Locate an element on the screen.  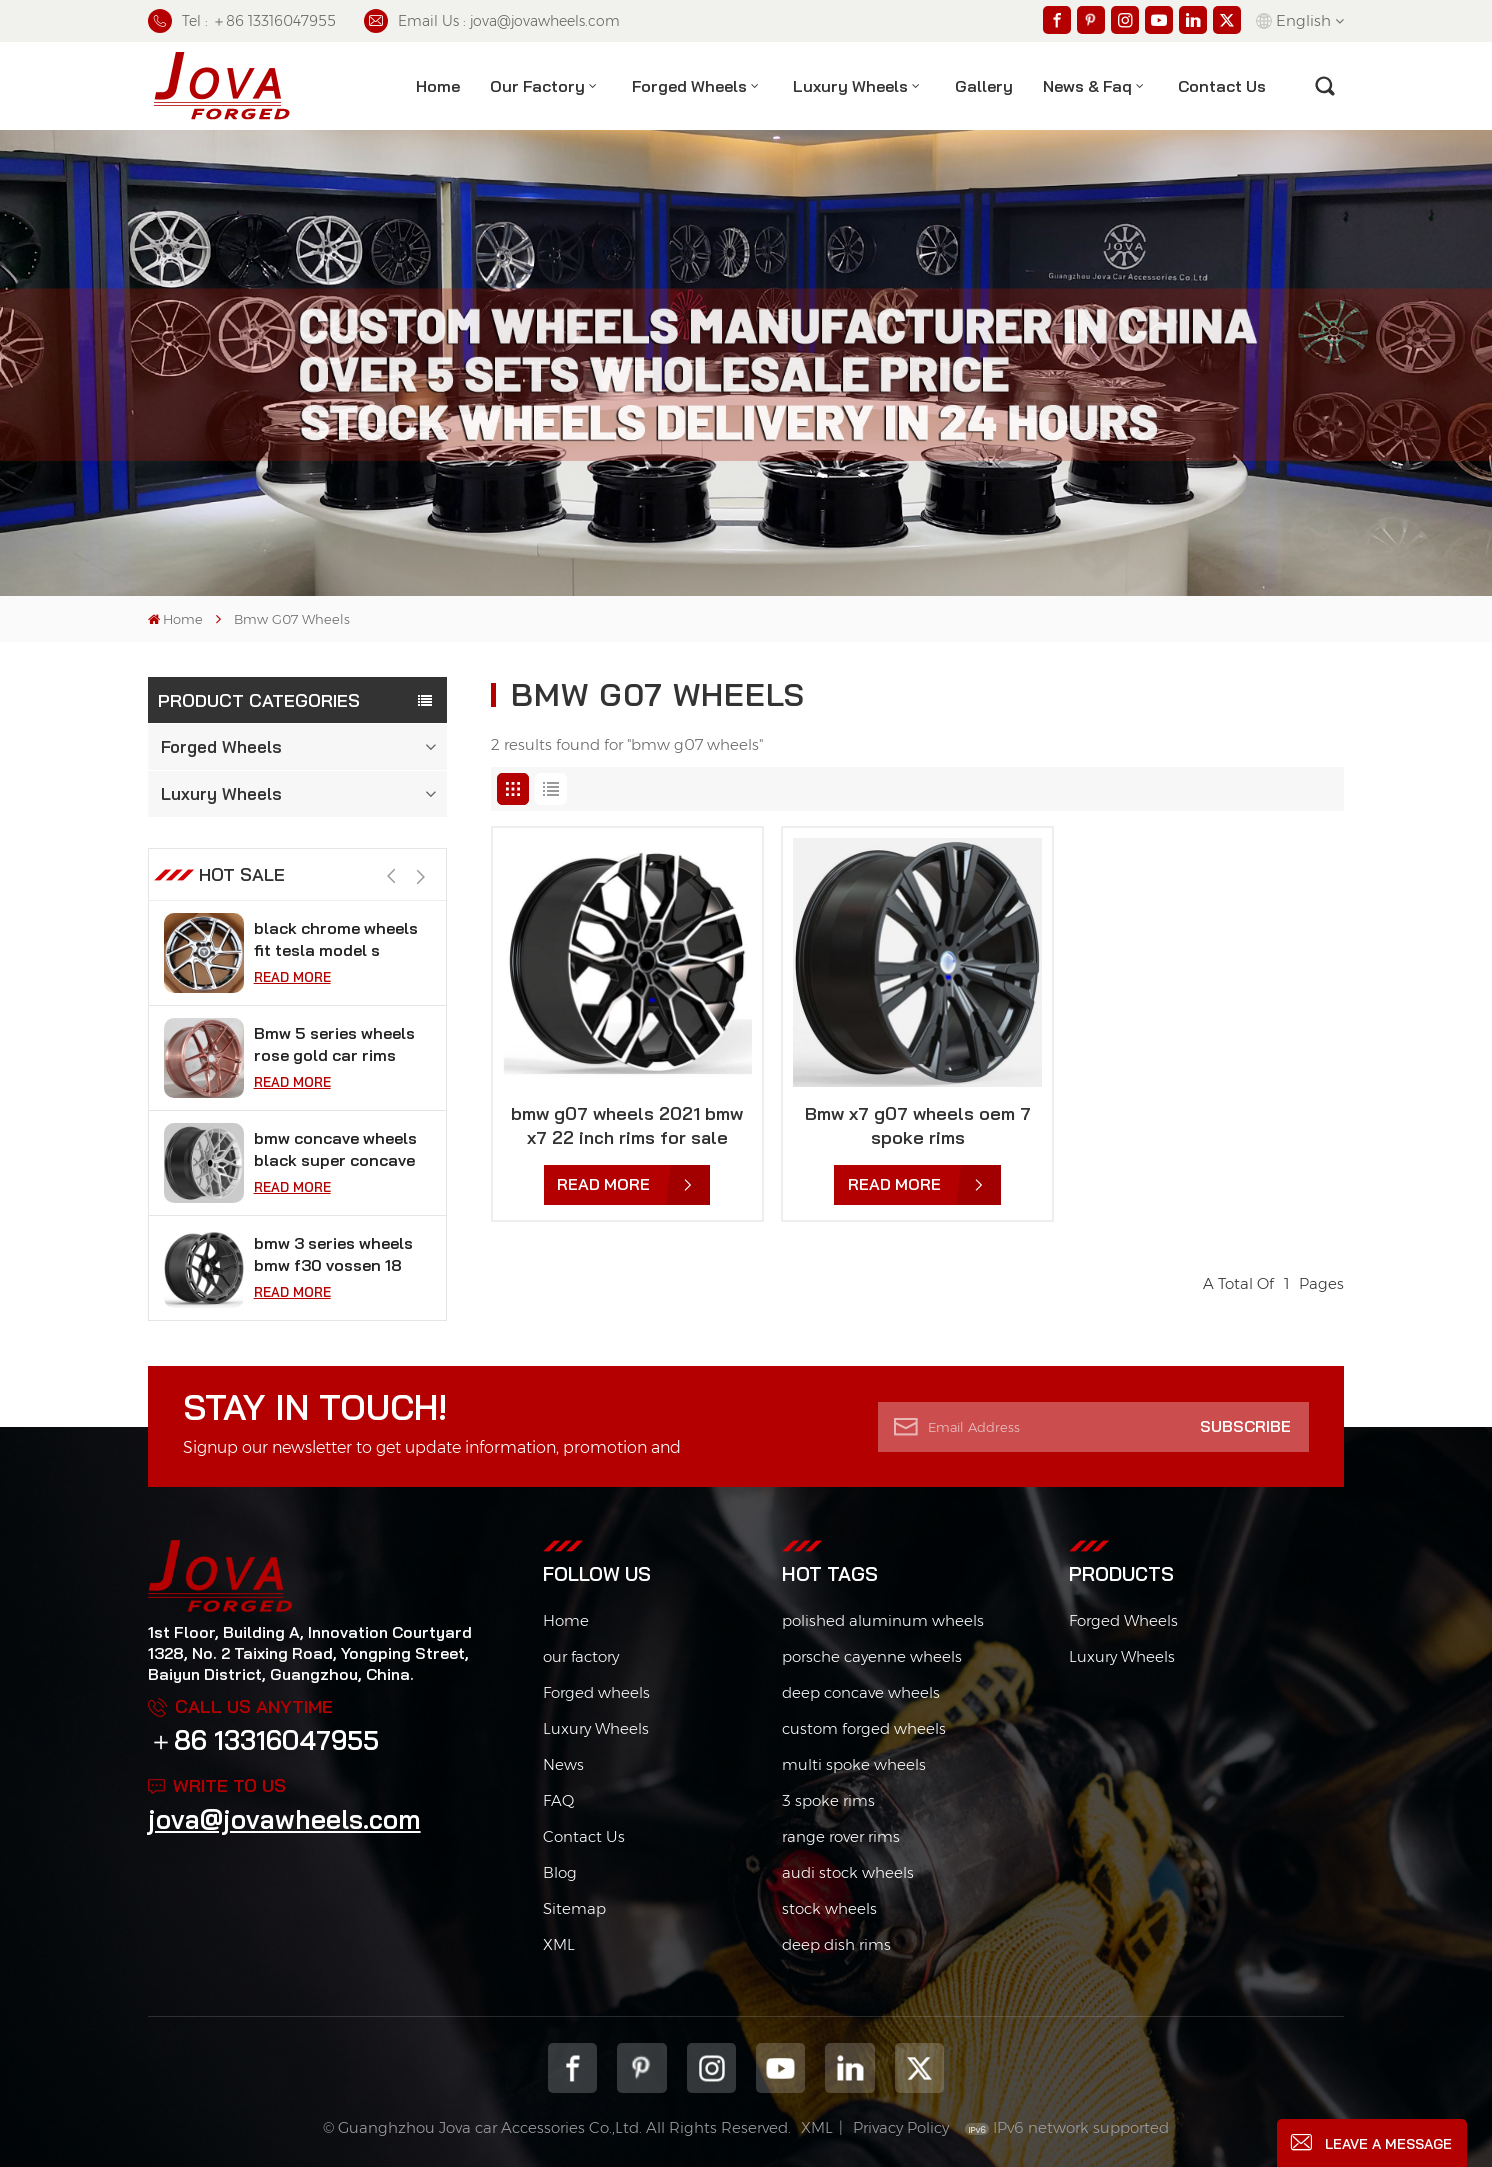
News is located at coordinates (563, 1764).